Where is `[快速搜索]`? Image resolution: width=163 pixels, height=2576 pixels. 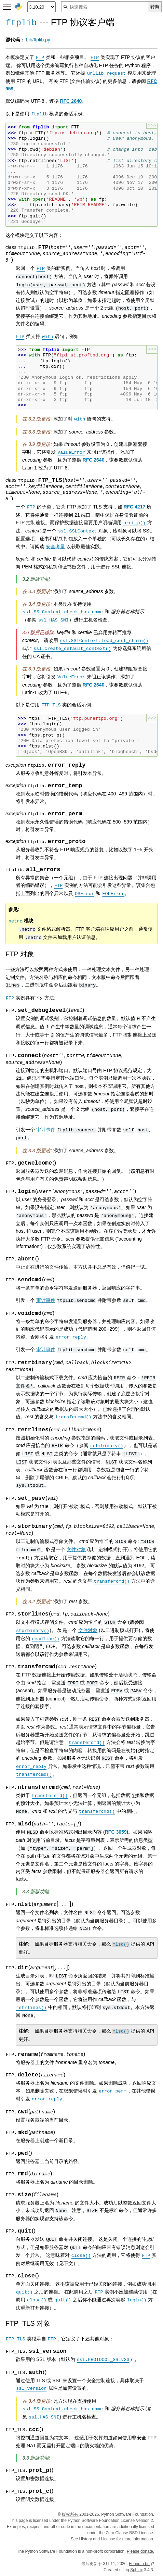
[快速搜索] is located at coordinates (105, 7).